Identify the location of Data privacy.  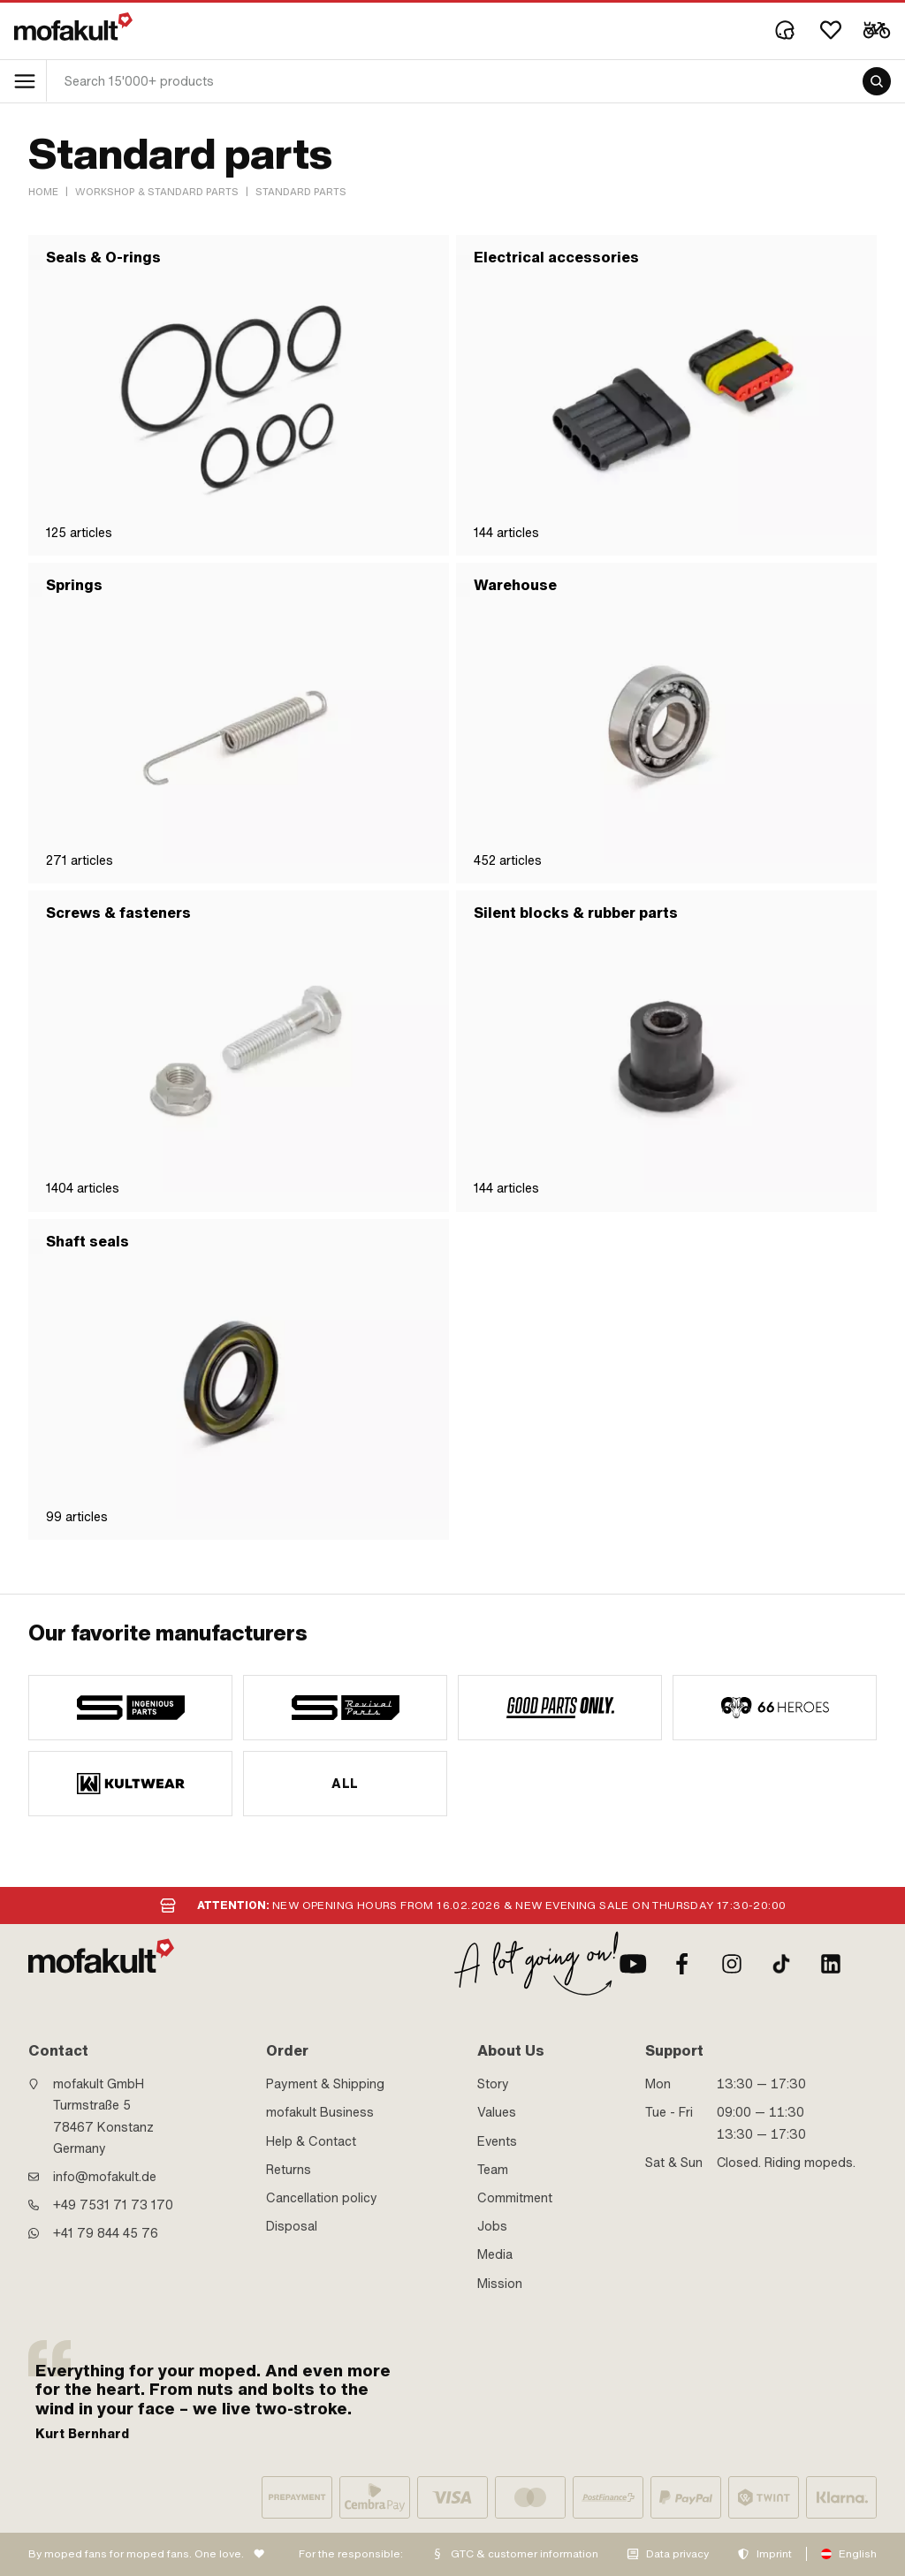
(677, 2554).